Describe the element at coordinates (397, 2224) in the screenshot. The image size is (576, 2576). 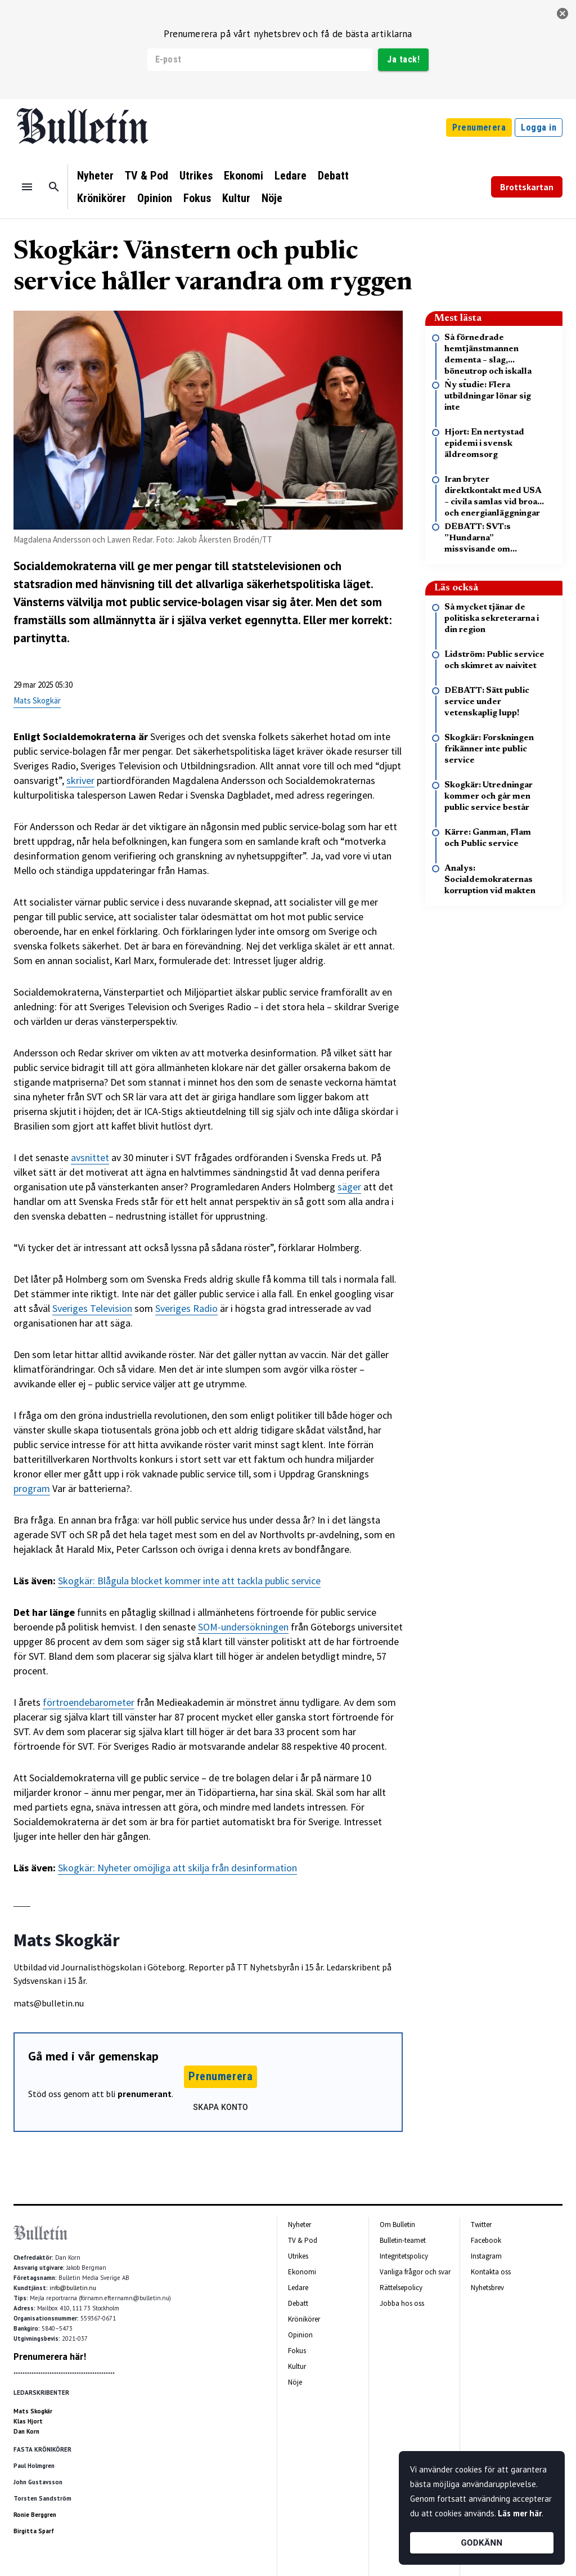
I see `Om Bulletin` at that location.